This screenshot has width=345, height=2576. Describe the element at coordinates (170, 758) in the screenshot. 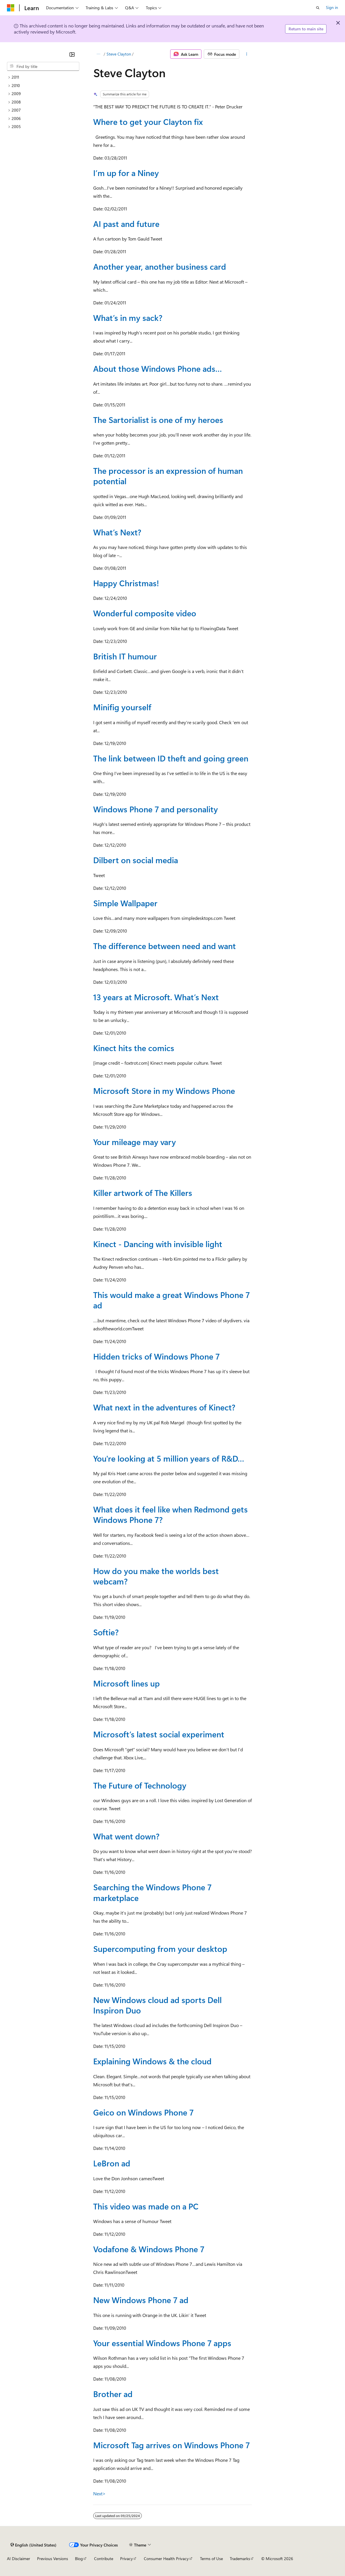

I see `The link between ID theft and going green` at that location.